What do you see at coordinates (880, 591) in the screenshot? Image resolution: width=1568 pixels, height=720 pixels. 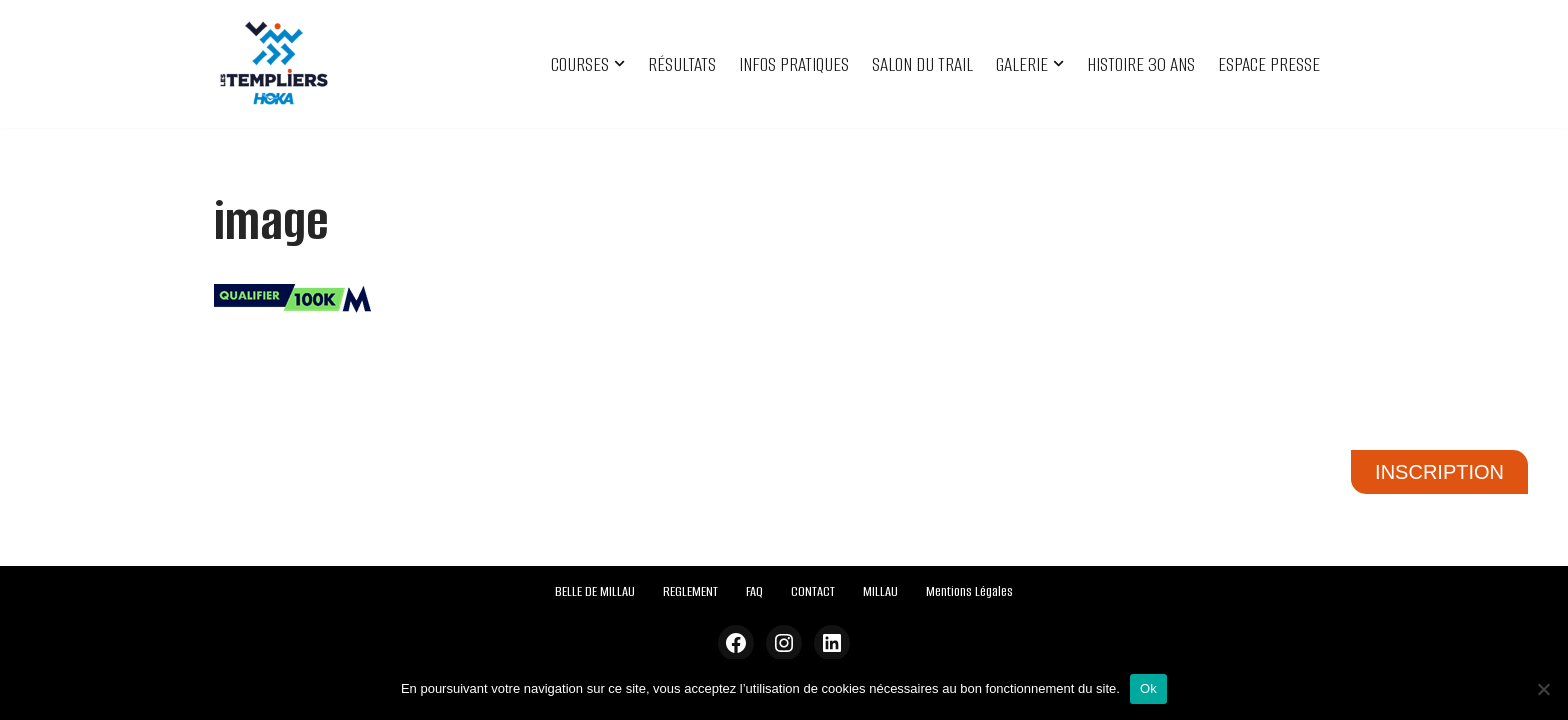 I see `MILLAU` at bounding box center [880, 591].